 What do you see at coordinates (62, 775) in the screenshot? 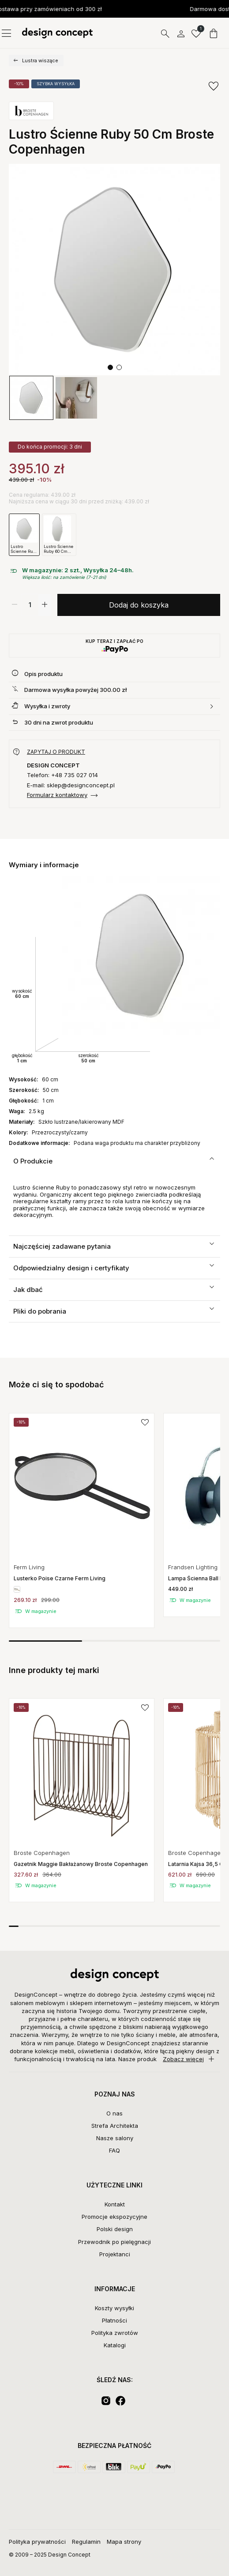
I see `Telefon: +48 735 027 014` at bounding box center [62, 775].